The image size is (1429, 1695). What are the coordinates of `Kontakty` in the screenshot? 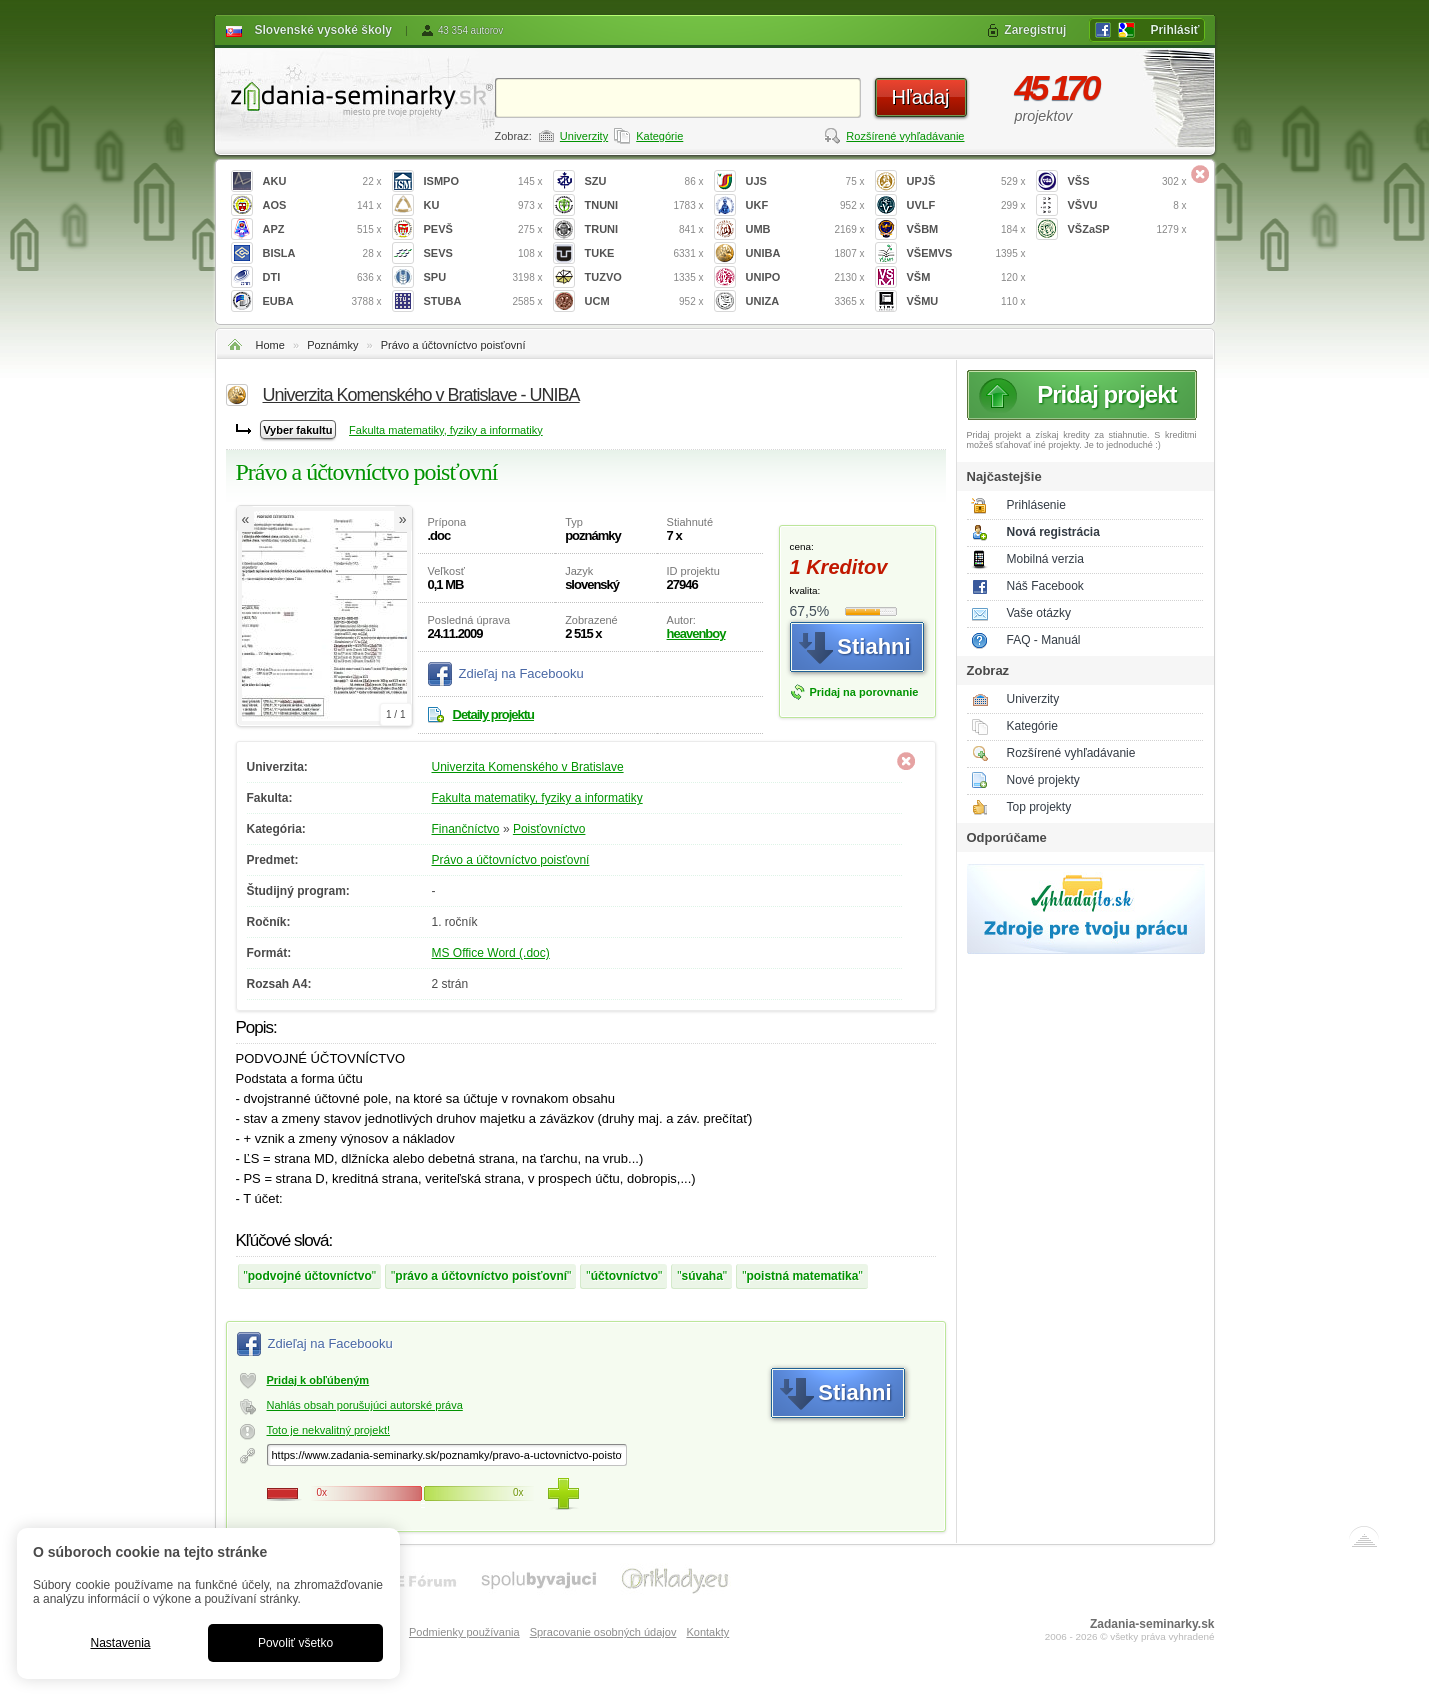 It's located at (707, 1632).